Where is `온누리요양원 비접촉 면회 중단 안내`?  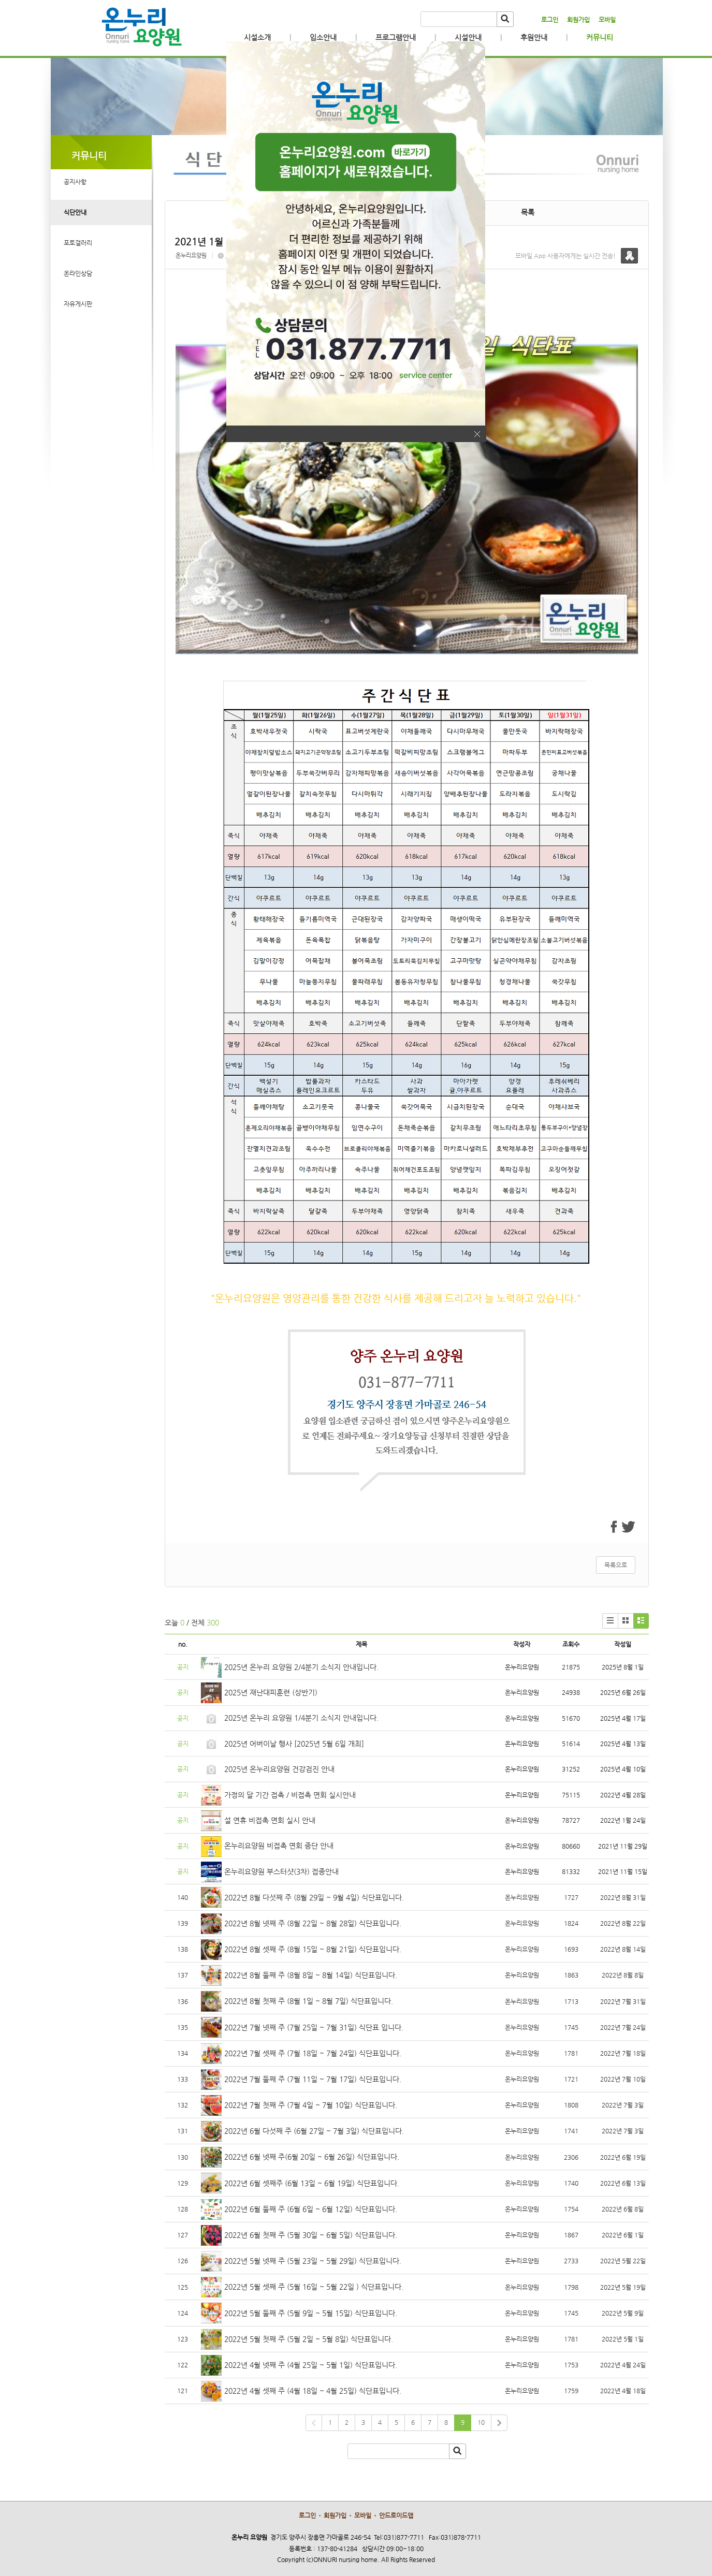 온누리요양원 비접촉 면회 중단 안내 is located at coordinates (278, 1845).